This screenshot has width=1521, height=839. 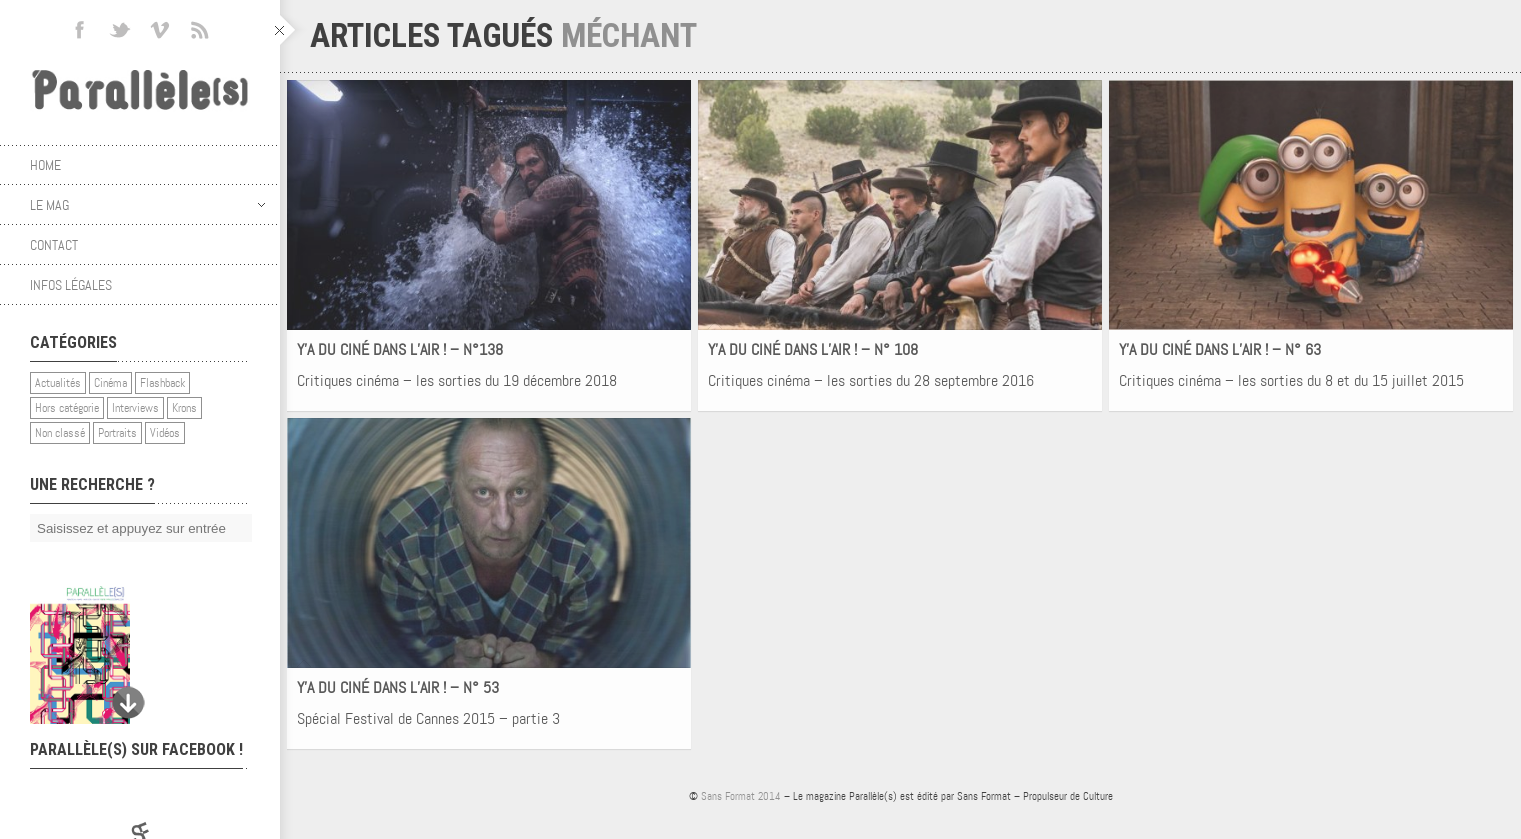 What do you see at coordinates (117, 433) in the screenshot?
I see `Portraits` at bounding box center [117, 433].